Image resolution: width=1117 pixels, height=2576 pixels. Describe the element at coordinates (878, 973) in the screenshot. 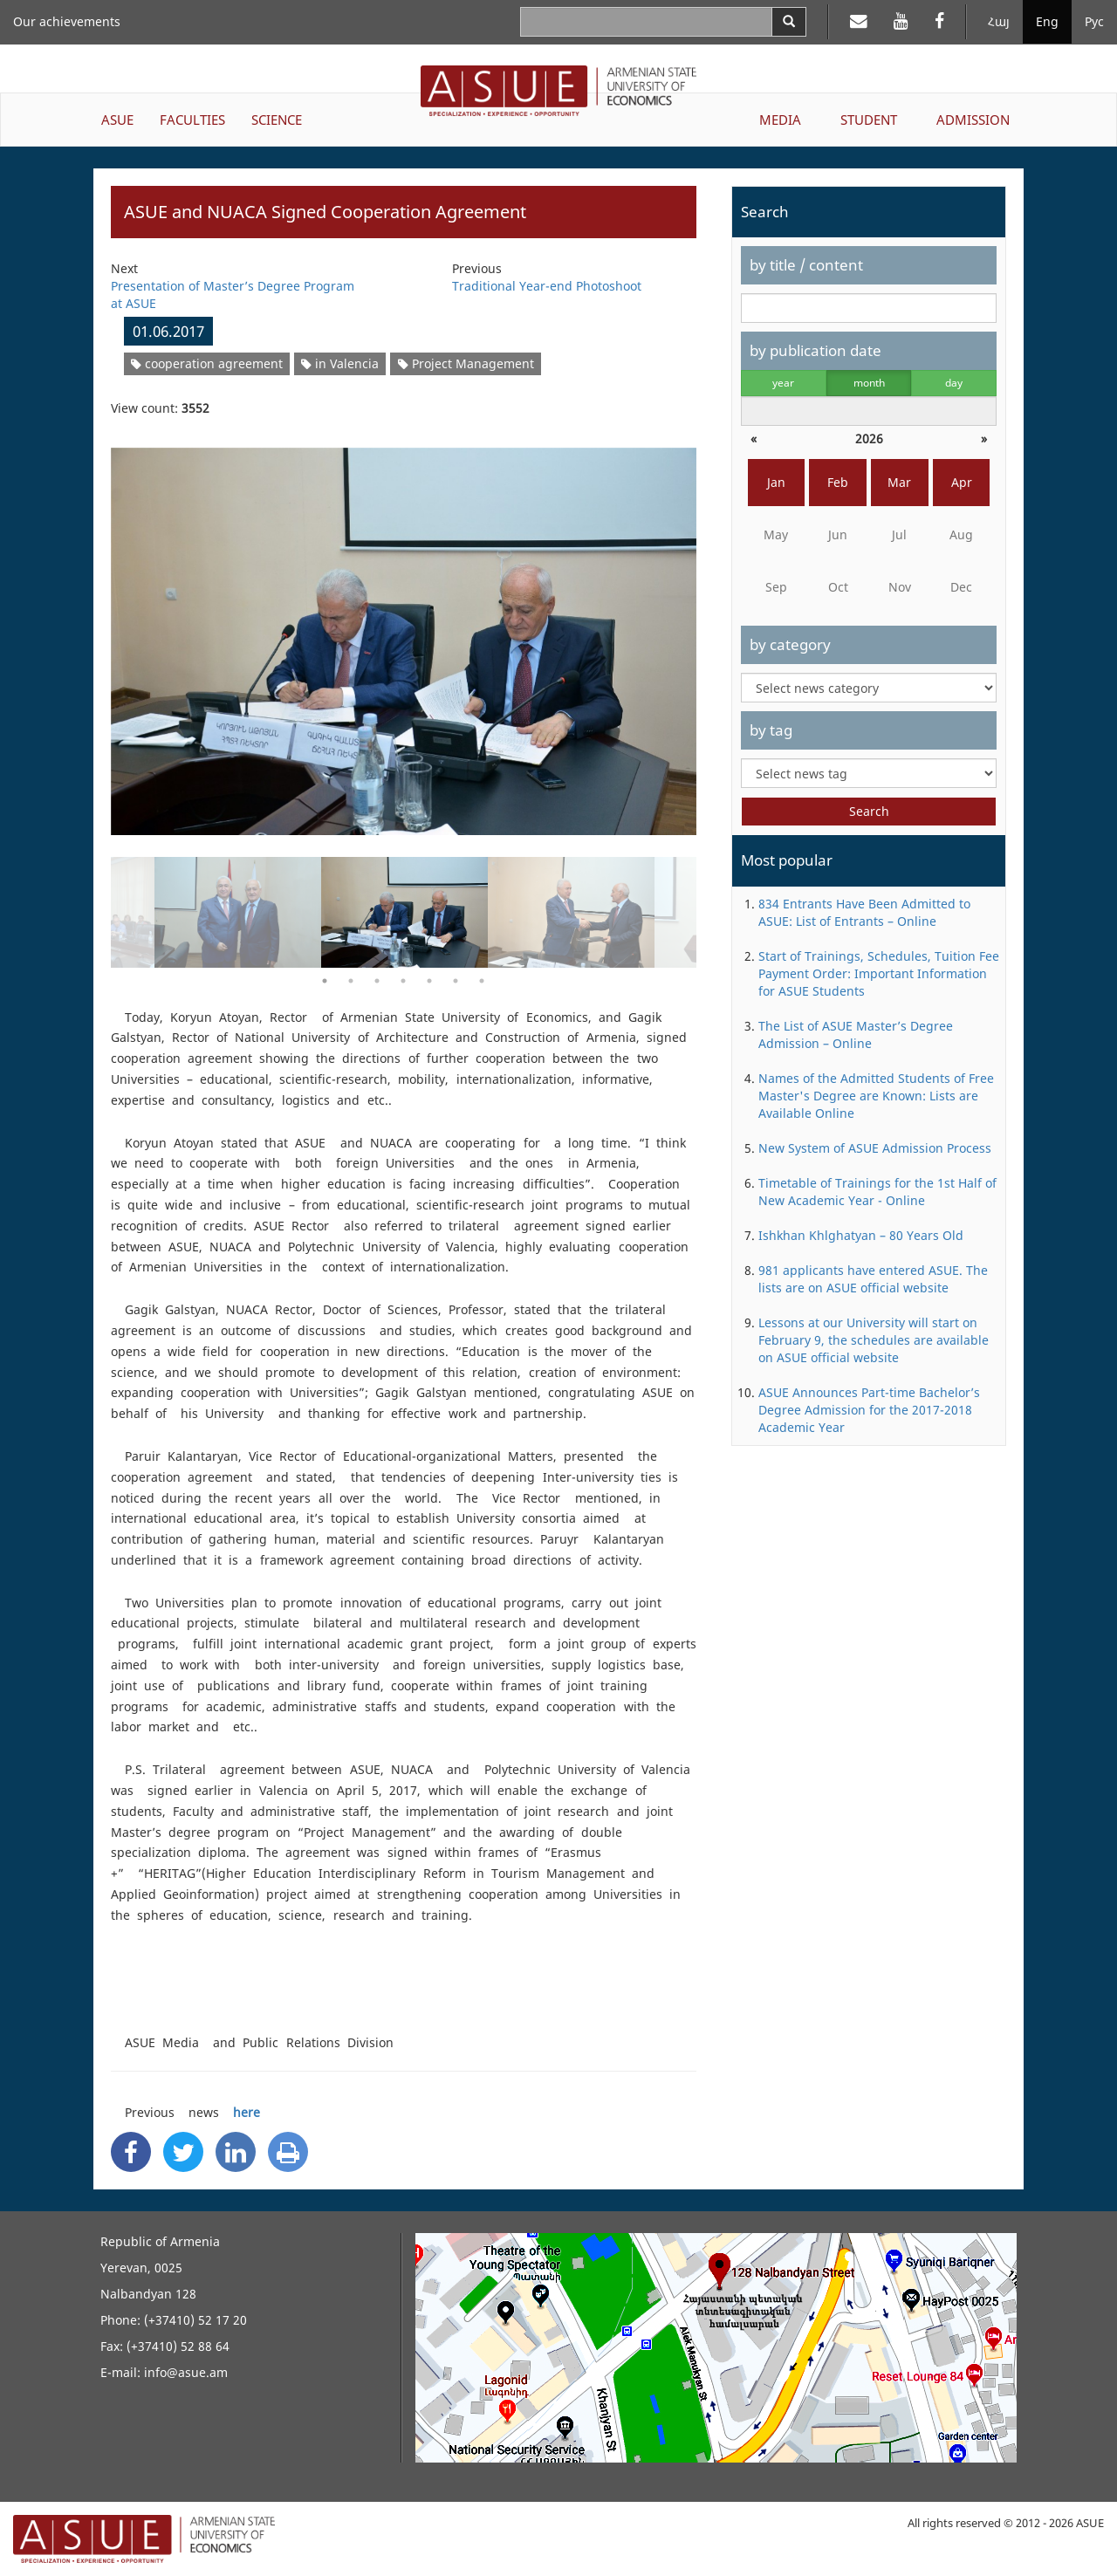

I see `Start of Trainings, Schedules, Tuition Fee Payment Order: Important Information for ASUE Students` at that location.